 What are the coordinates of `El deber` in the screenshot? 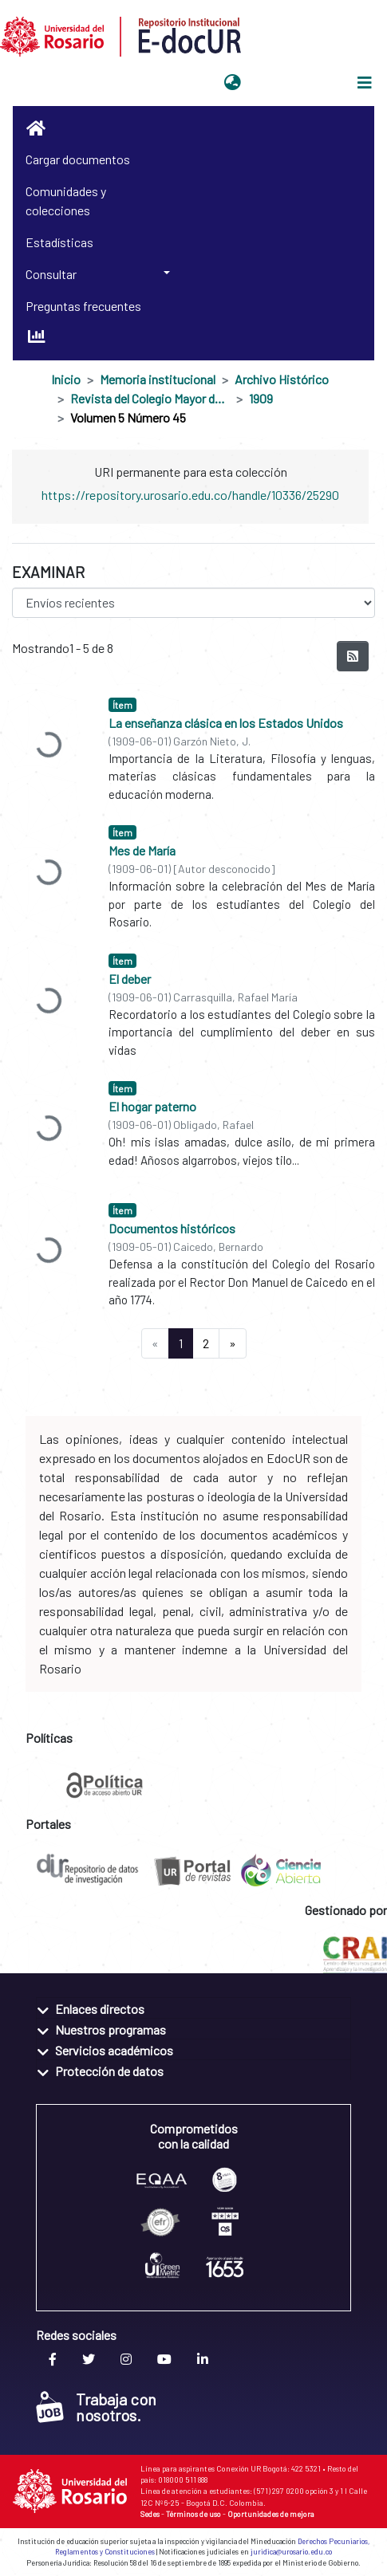 It's located at (130, 978).